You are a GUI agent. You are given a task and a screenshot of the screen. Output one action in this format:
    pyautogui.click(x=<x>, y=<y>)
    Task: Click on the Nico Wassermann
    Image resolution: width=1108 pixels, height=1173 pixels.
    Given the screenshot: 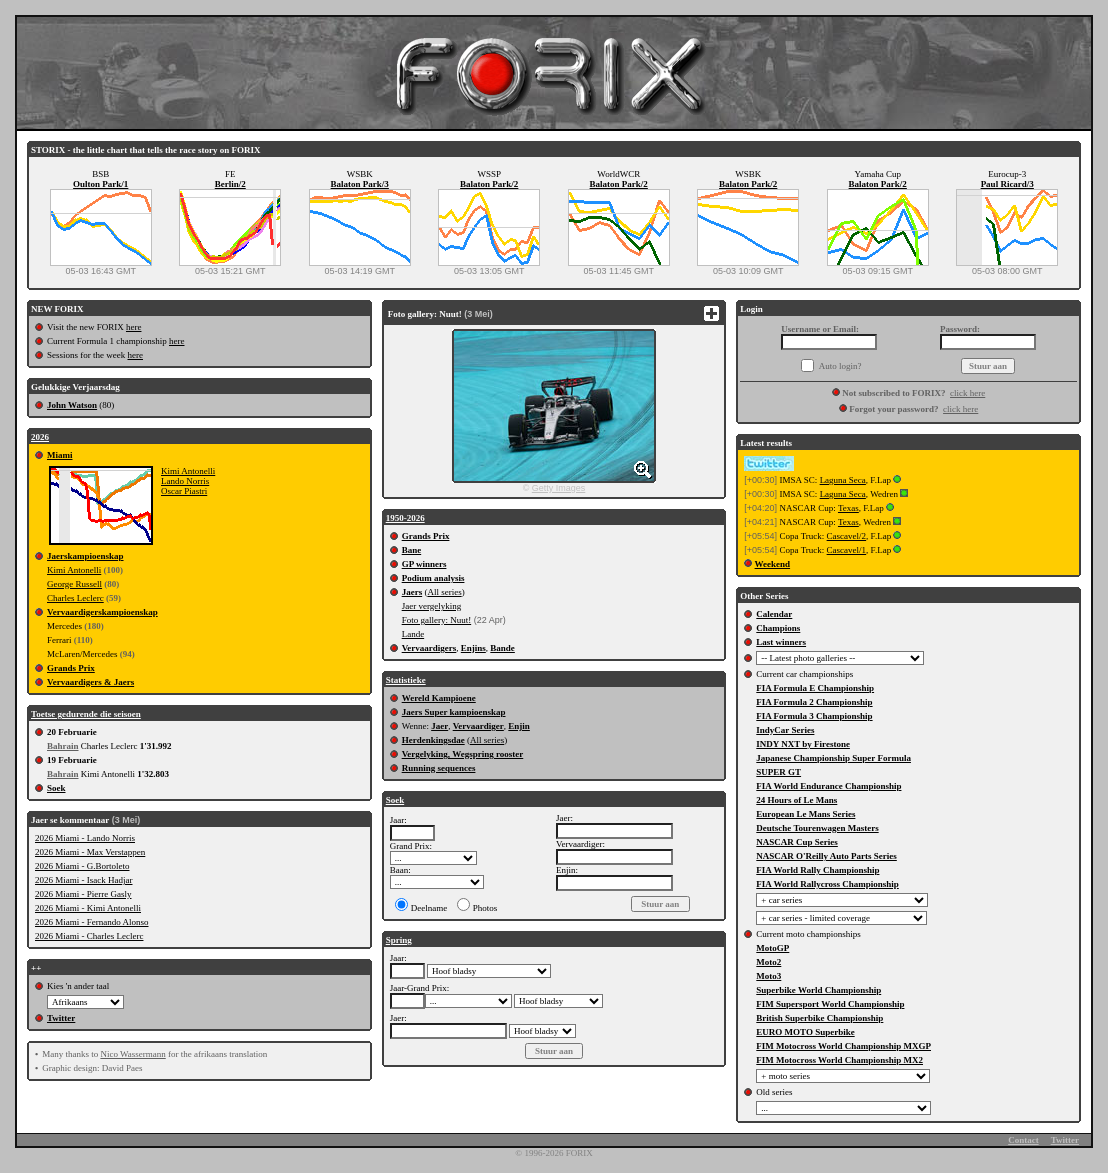 What is the action you would take?
    pyautogui.click(x=132, y=1054)
    